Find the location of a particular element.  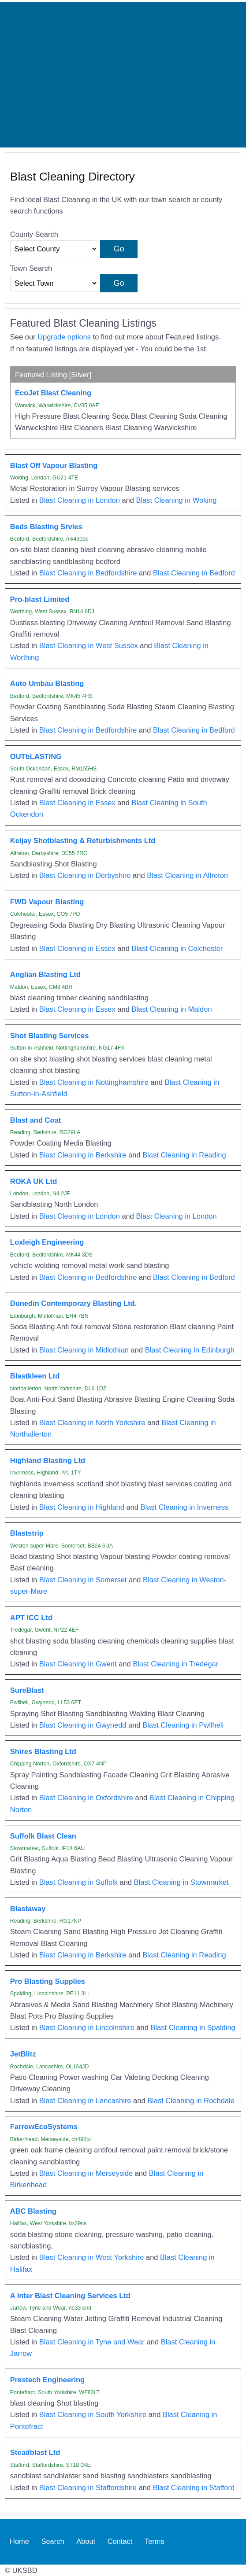

Shires Blasting Ltd is located at coordinates (43, 1751).